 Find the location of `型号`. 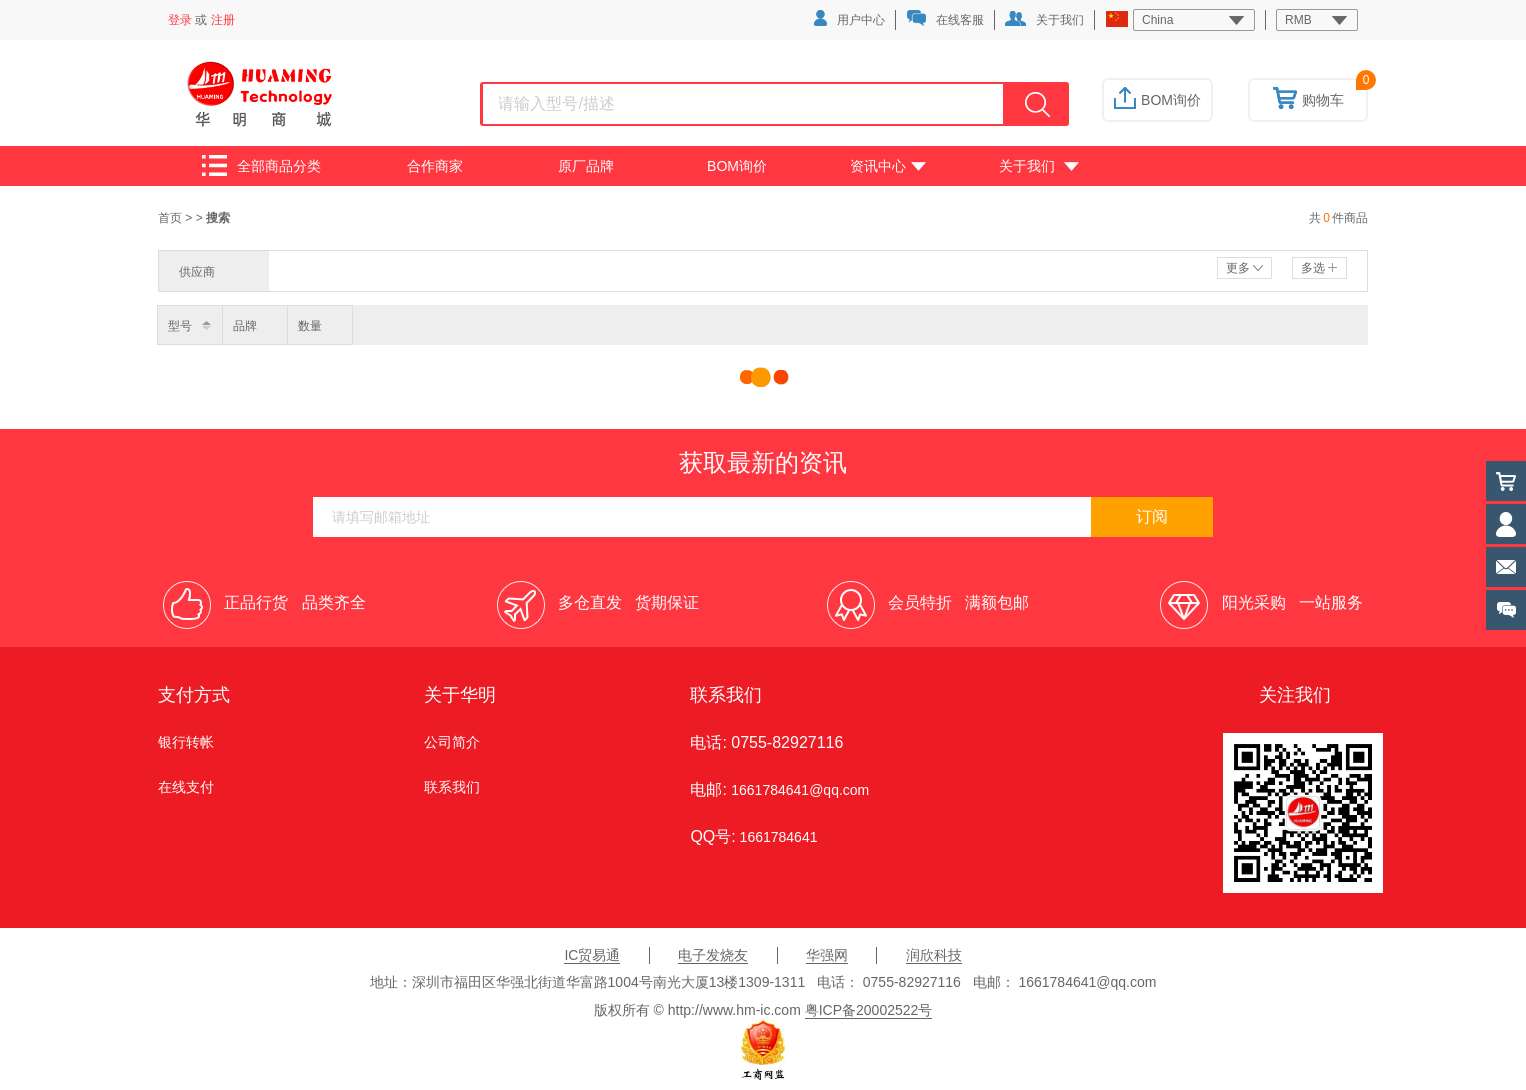

型号 is located at coordinates (180, 326).